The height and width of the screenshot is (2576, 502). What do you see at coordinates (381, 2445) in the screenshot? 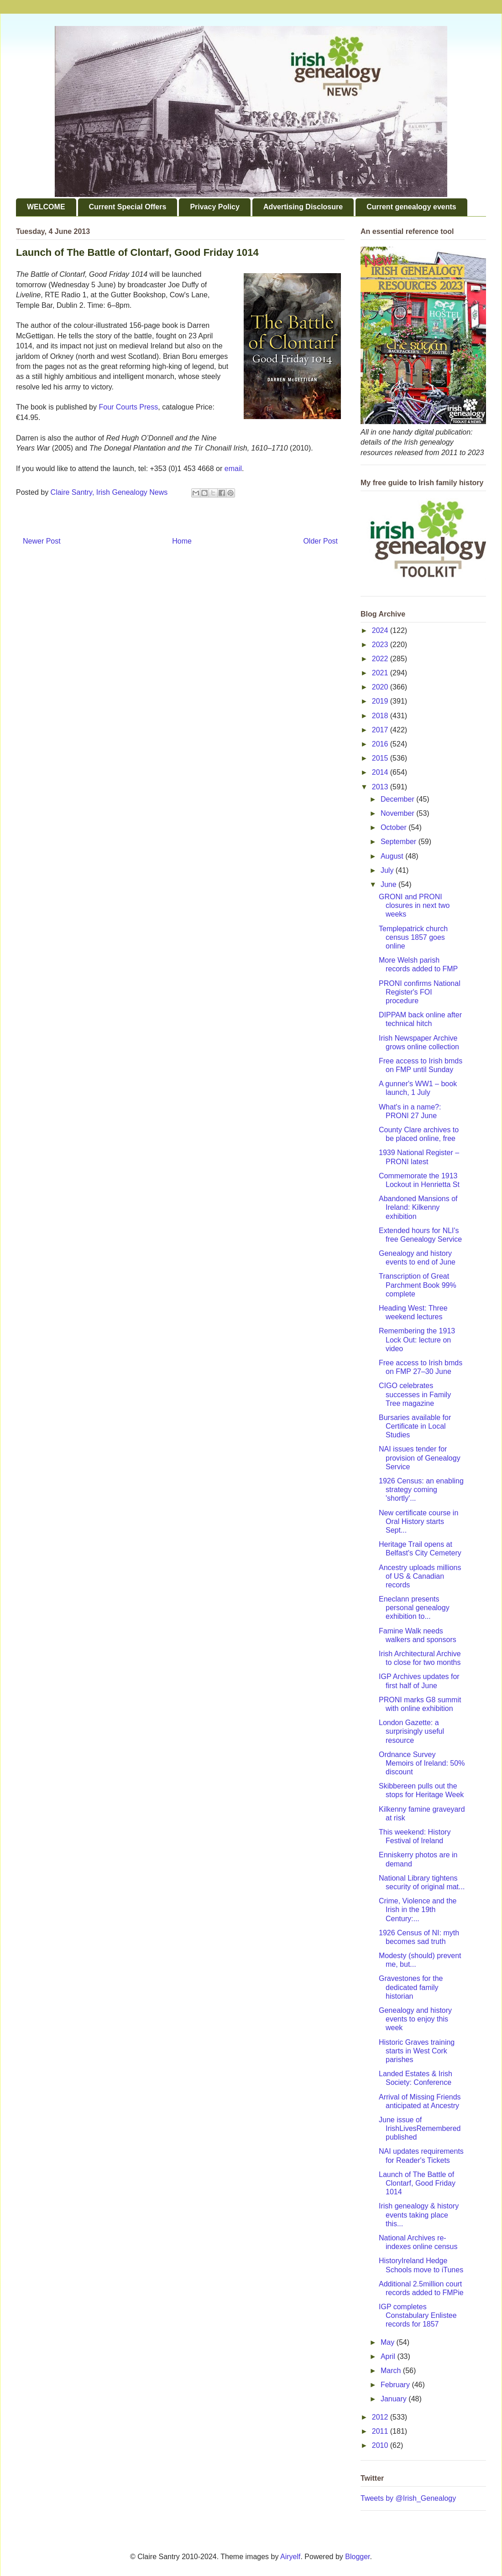
I see `2010` at bounding box center [381, 2445].